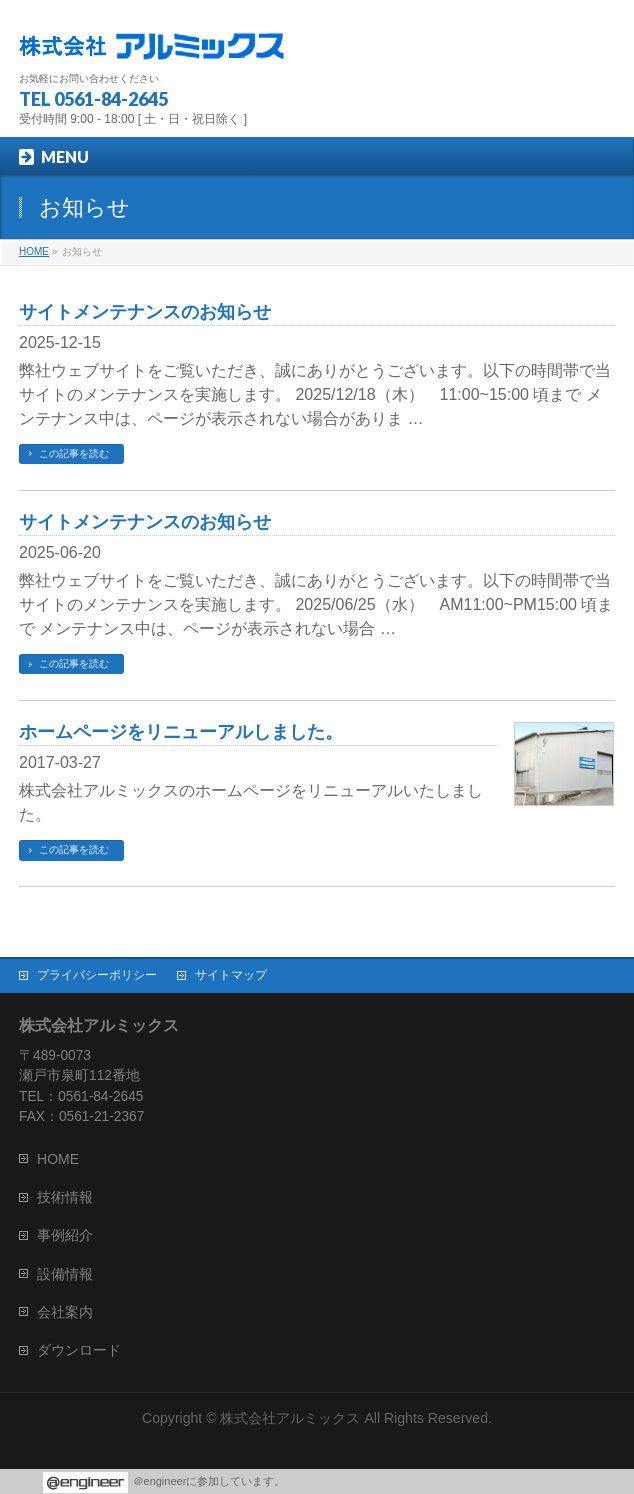 This screenshot has width=634, height=1494. I want to click on HOME, so click(58, 1159).